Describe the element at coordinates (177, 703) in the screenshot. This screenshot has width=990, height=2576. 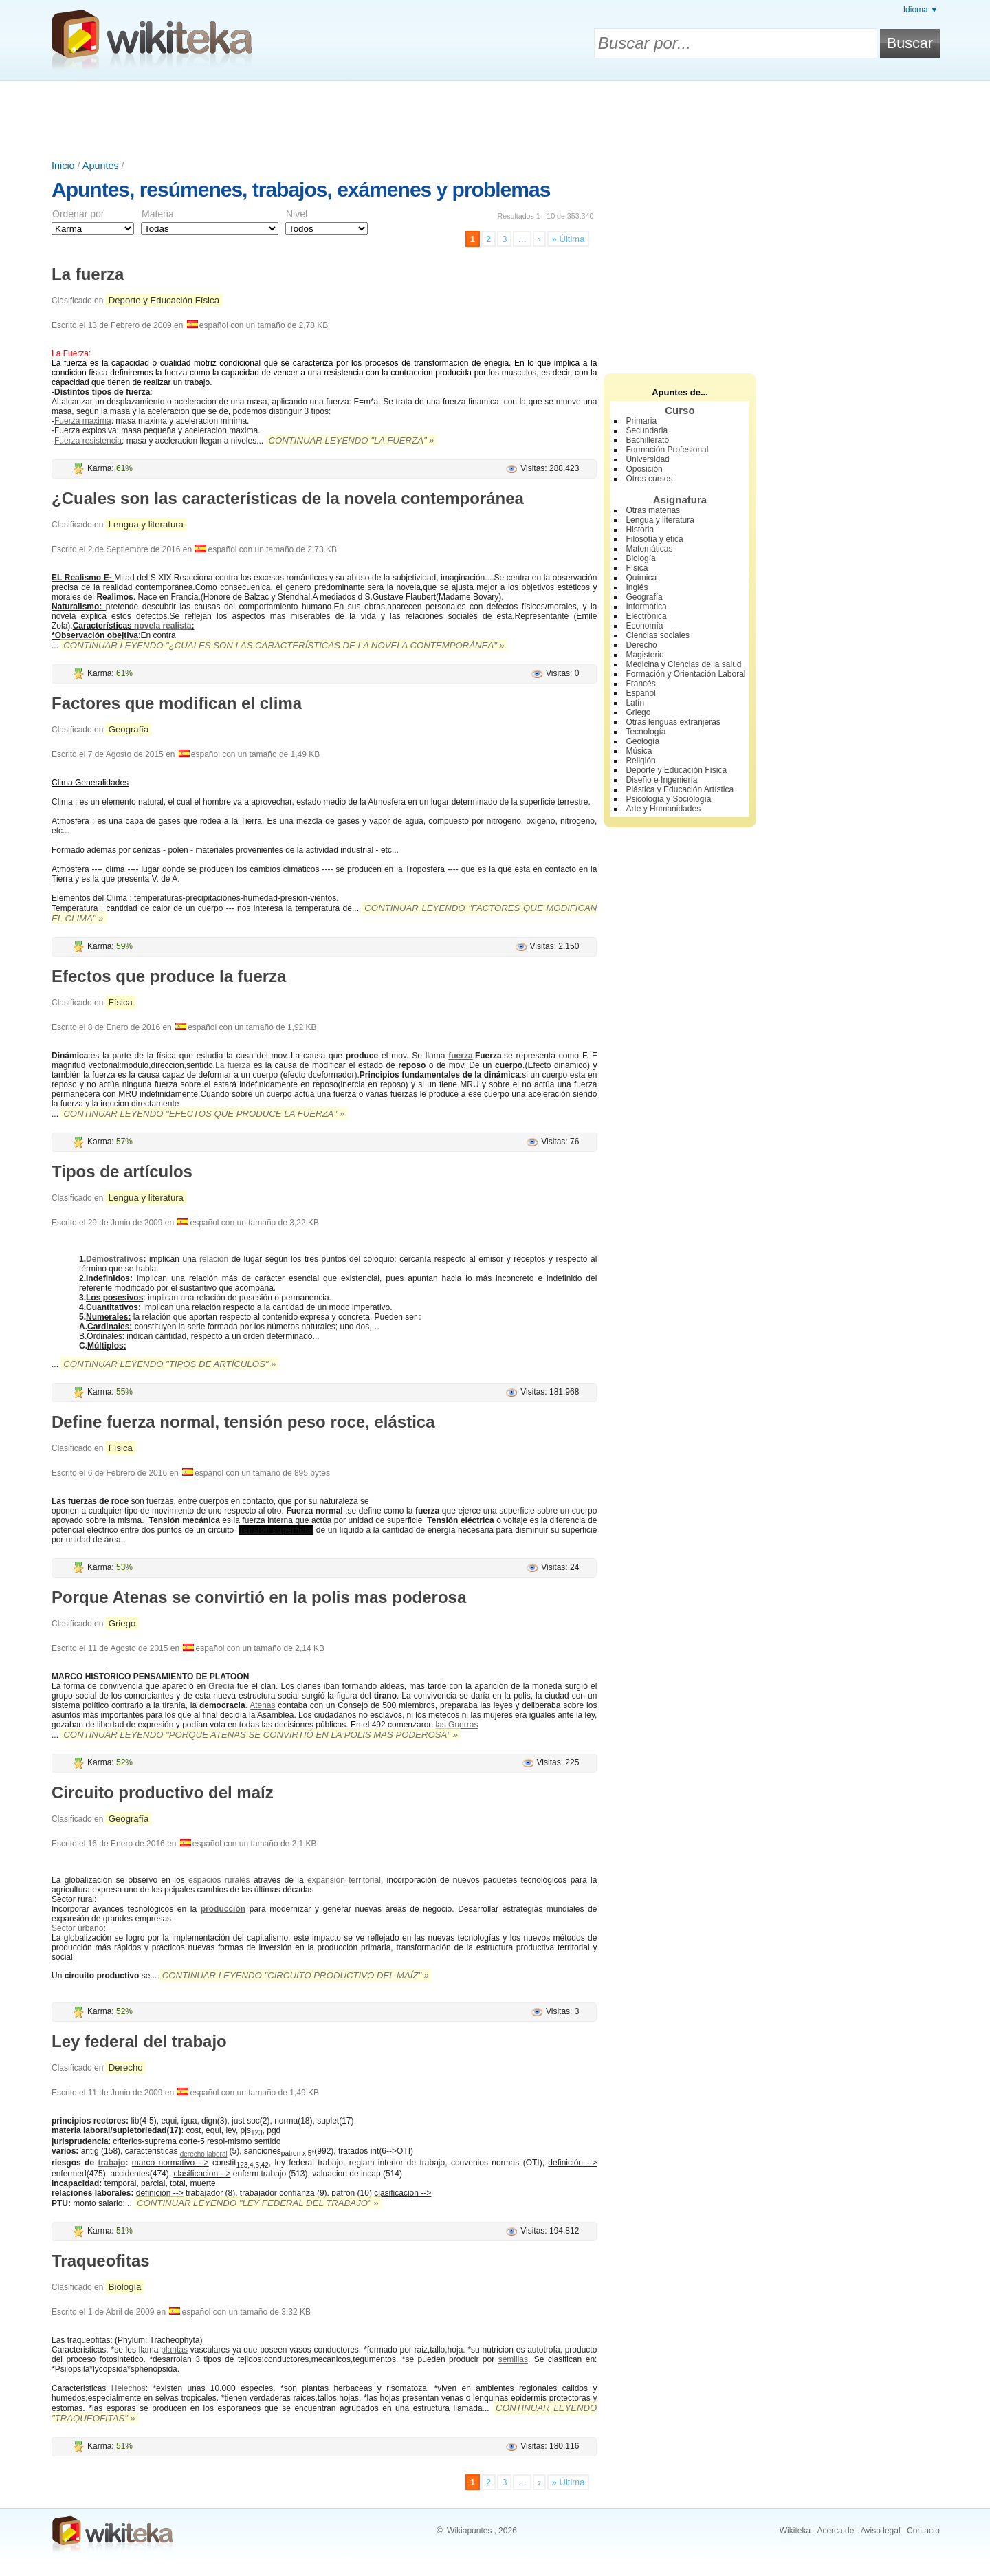
I see `Factores que modifican el clima` at that location.